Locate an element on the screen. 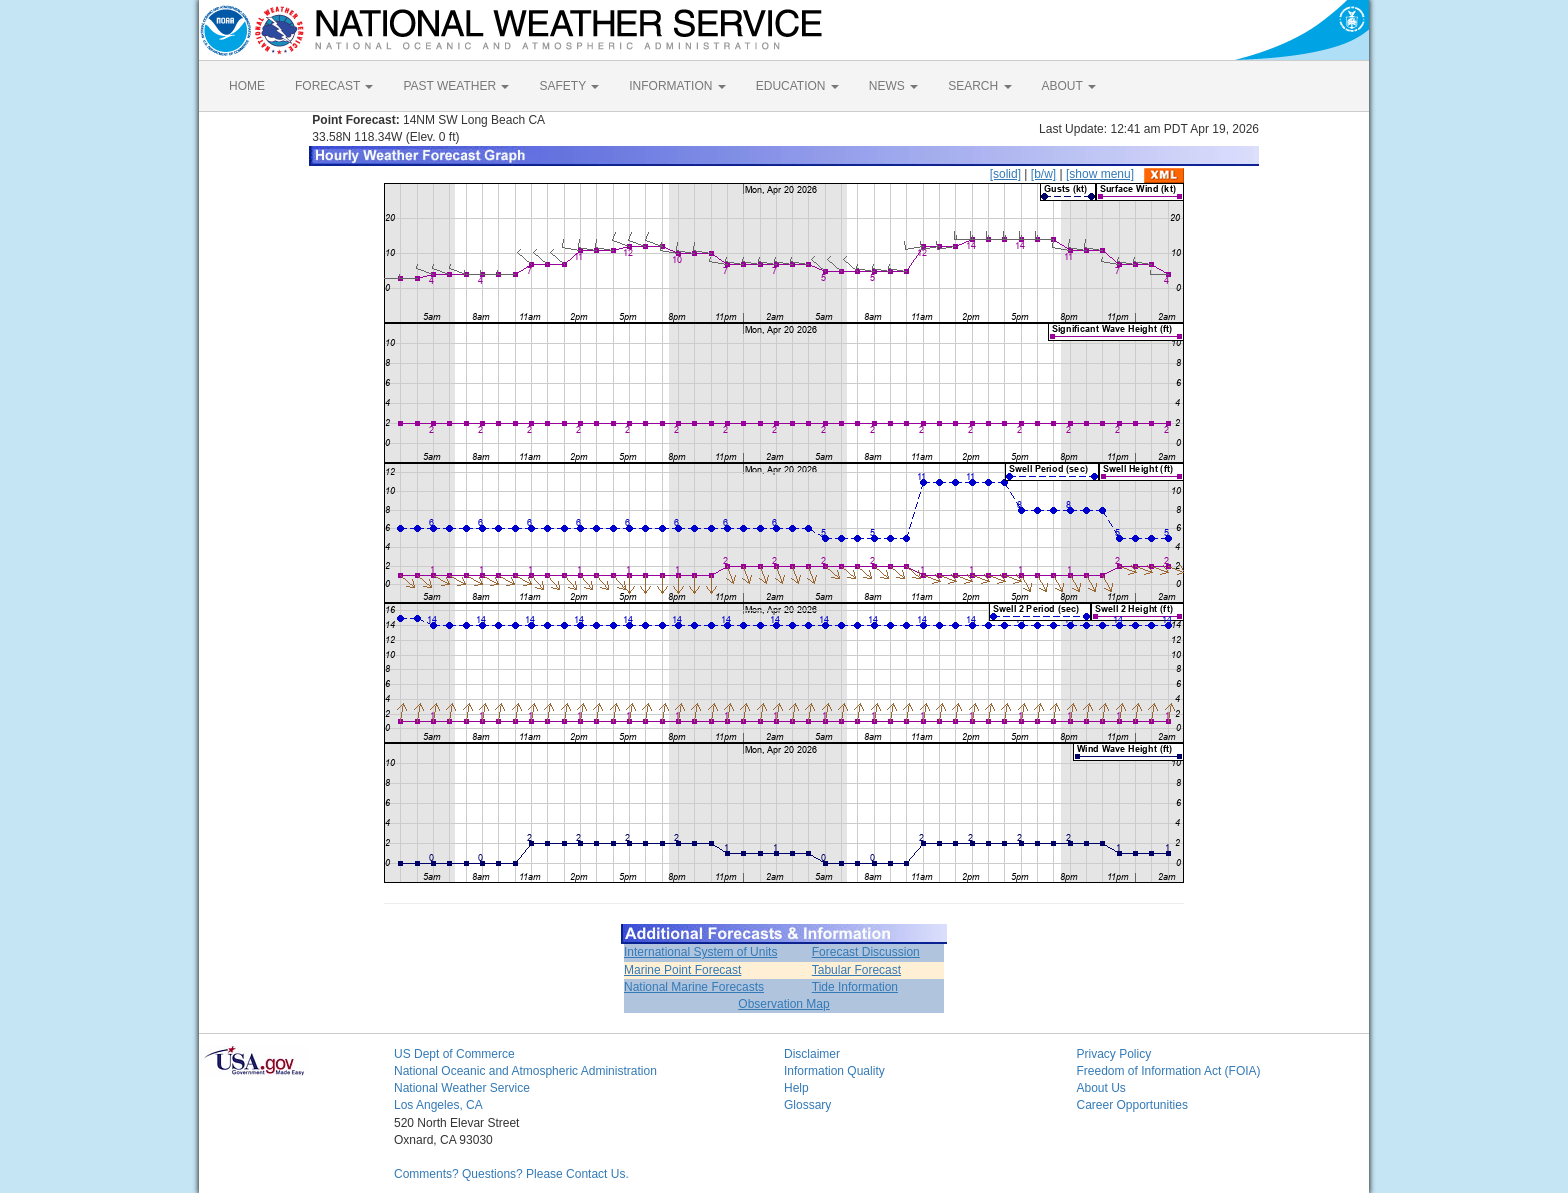 Image resolution: width=1568 pixels, height=1193 pixels. SEARCH is located at coordinates (979, 86).